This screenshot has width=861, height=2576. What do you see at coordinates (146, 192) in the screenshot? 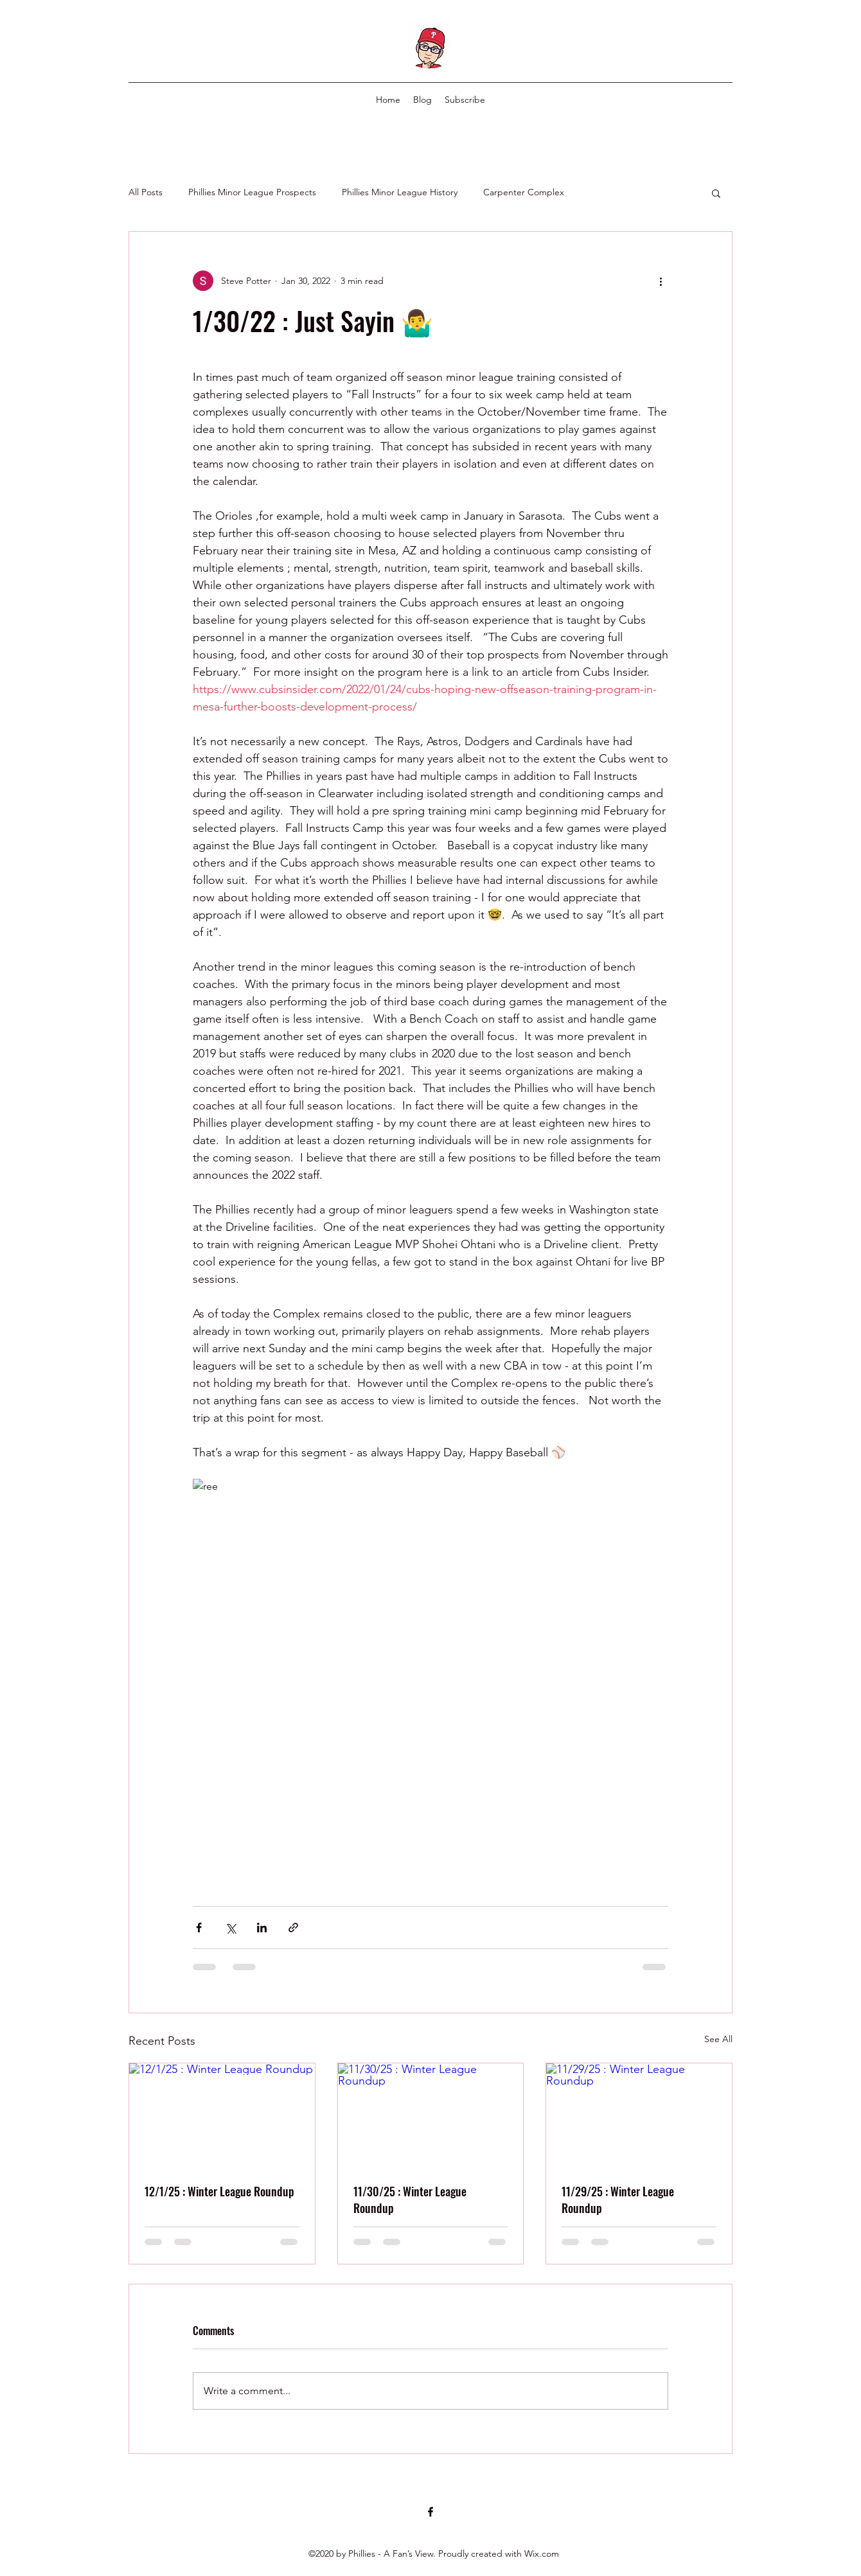
I see `All Posts` at bounding box center [146, 192].